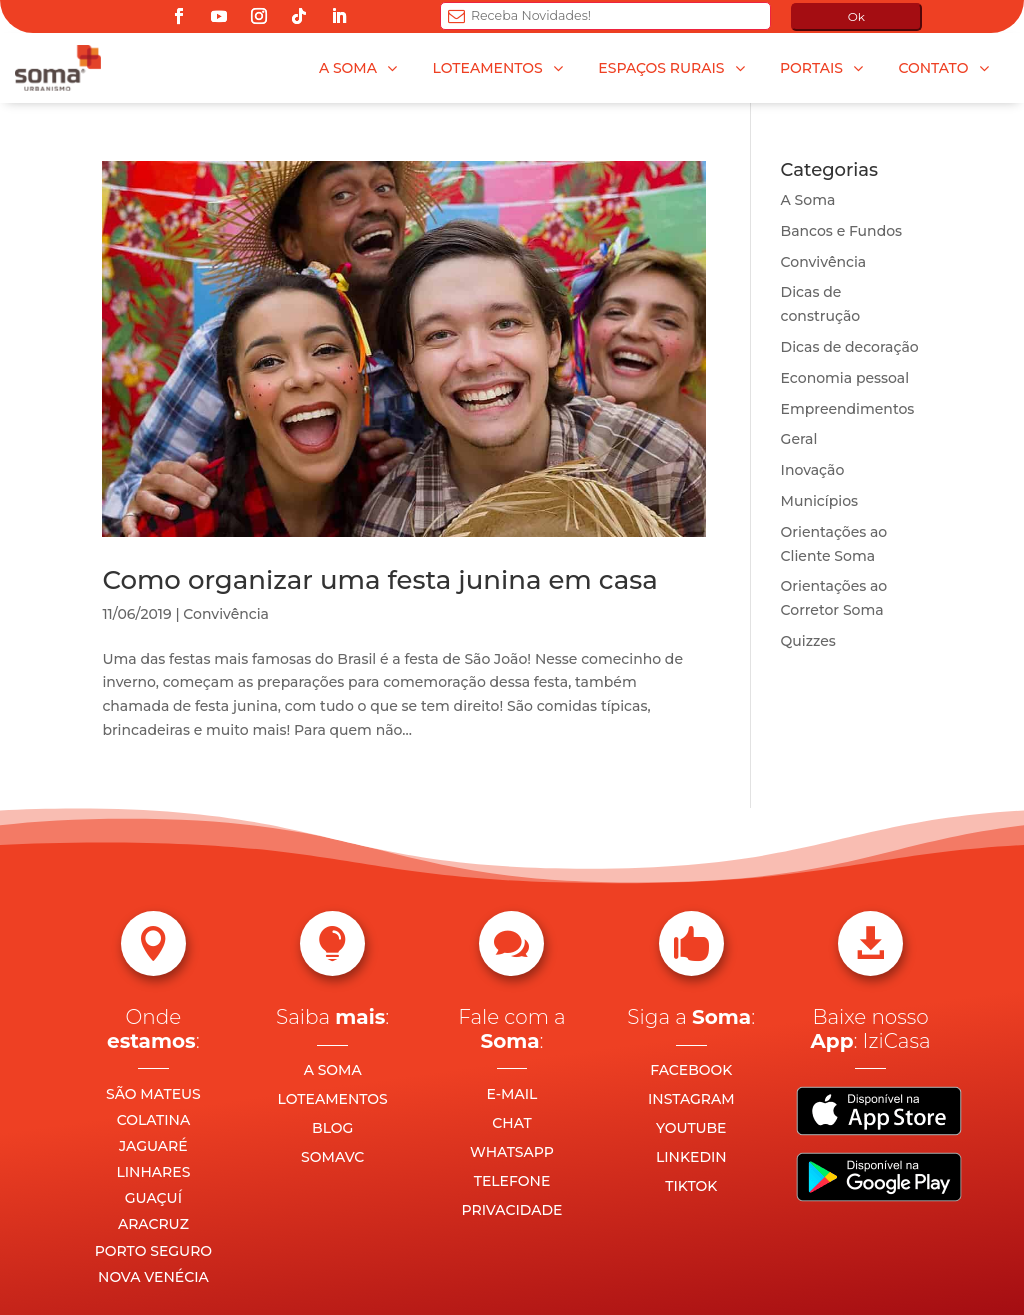 Image resolution: width=1024 pixels, height=1315 pixels. What do you see at coordinates (153, 1198) in the screenshot?
I see `GUAÇUÍ` at bounding box center [153, 1198].